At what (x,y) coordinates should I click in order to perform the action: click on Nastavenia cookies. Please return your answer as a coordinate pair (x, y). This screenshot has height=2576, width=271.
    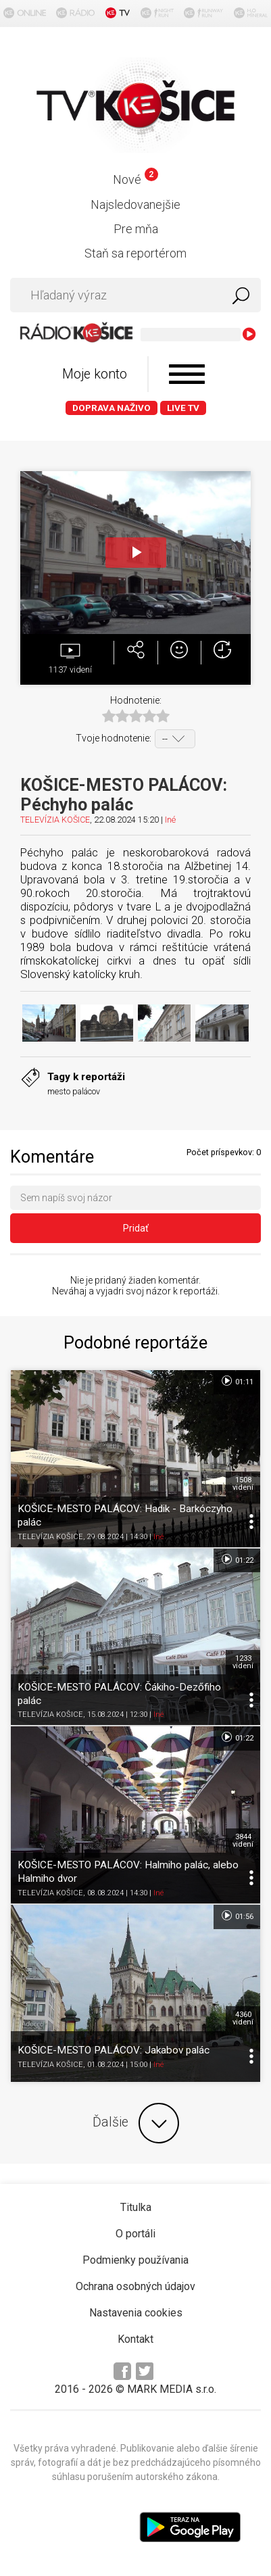
    Looking at the image, I should click on (135, 2312).